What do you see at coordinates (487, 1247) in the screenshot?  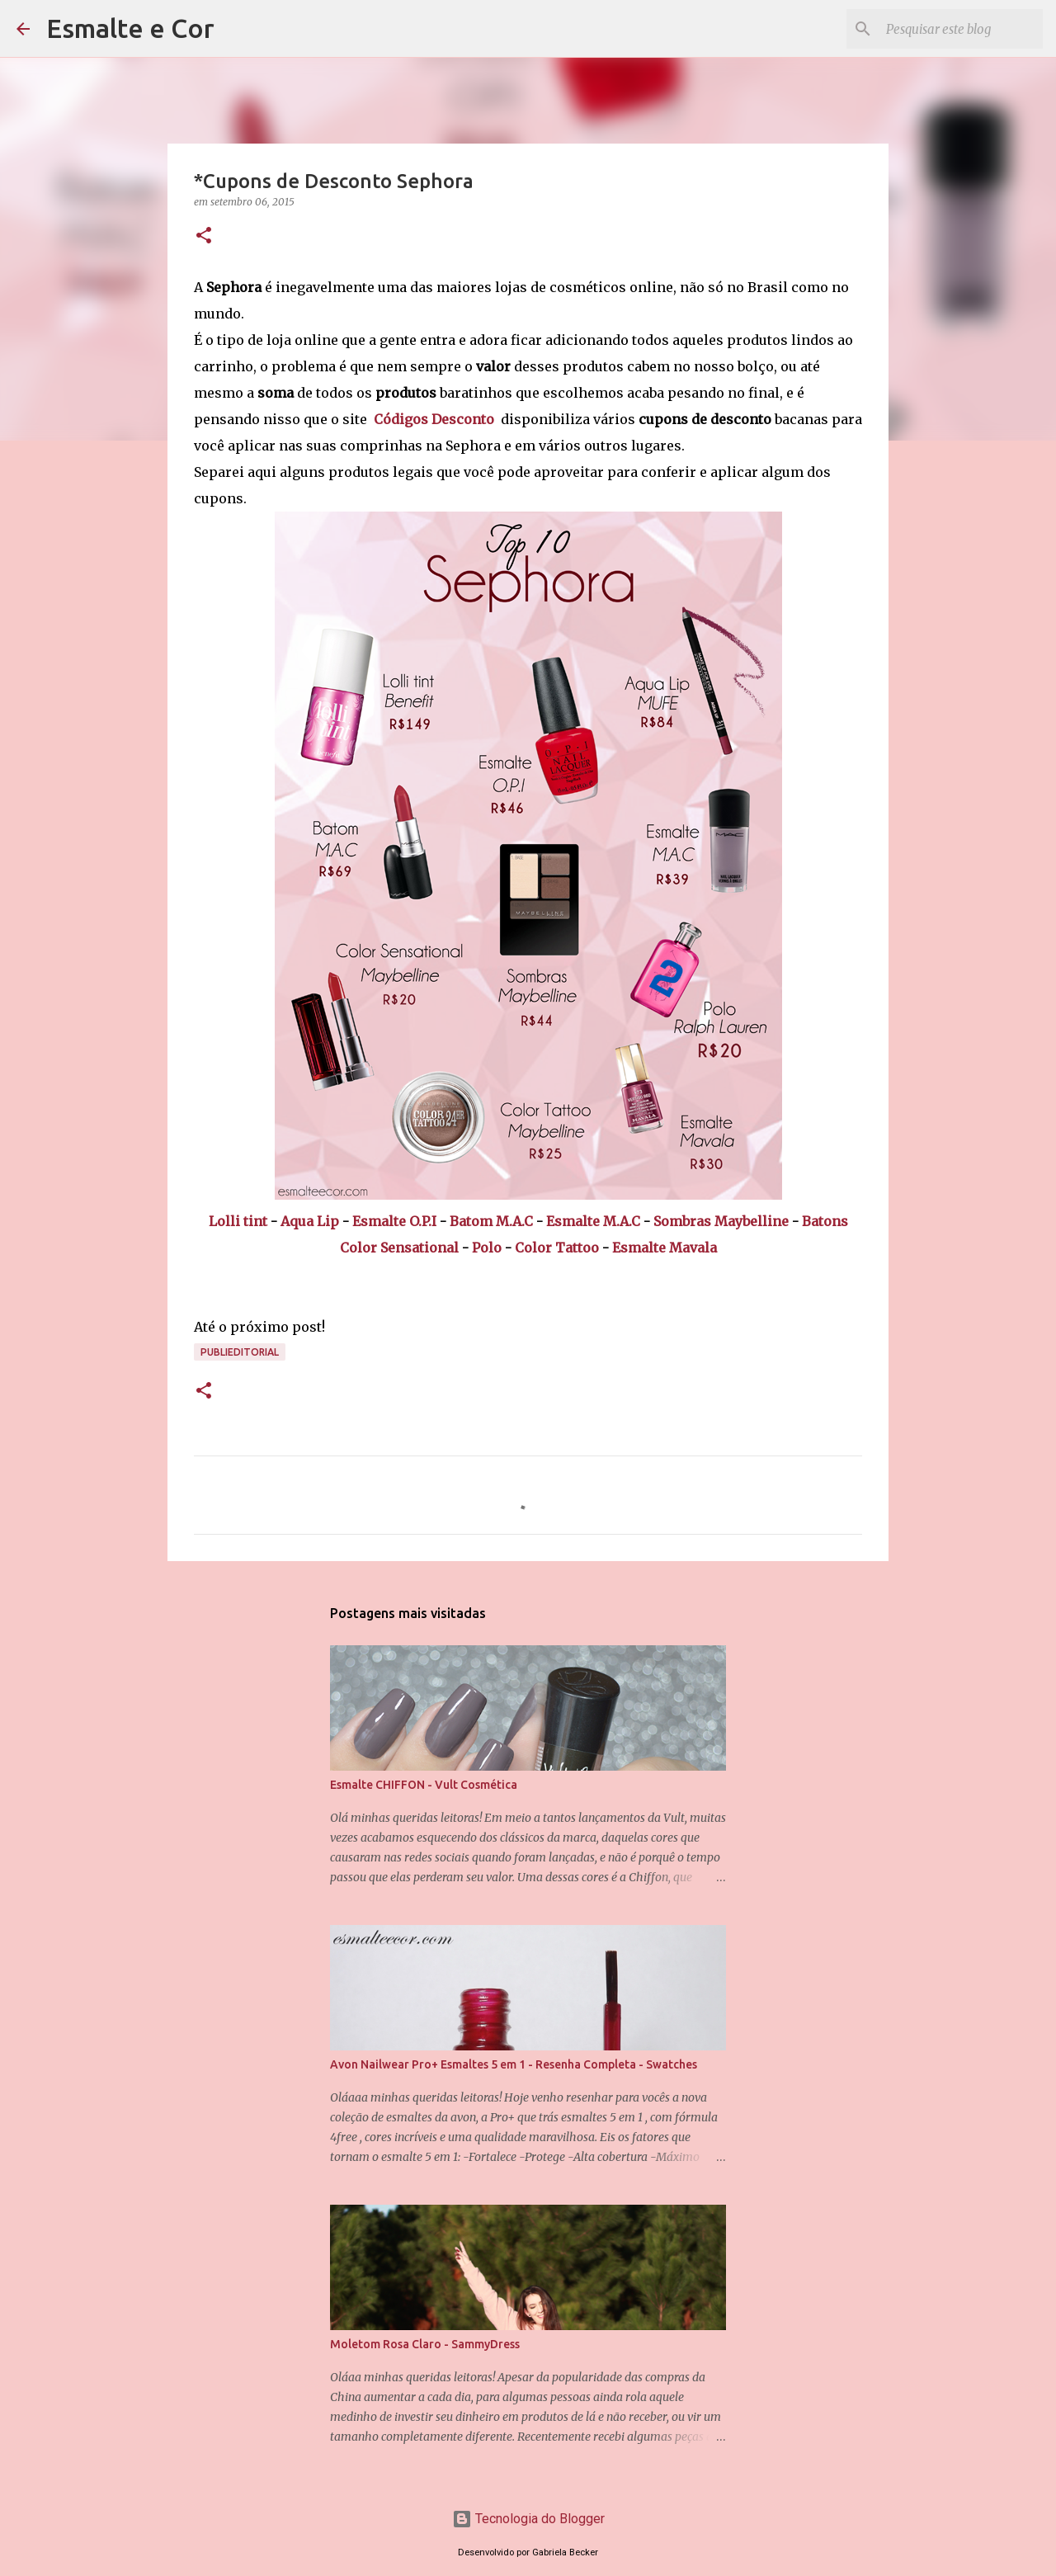 I see `Polo` at bounding box center [487, 1247].